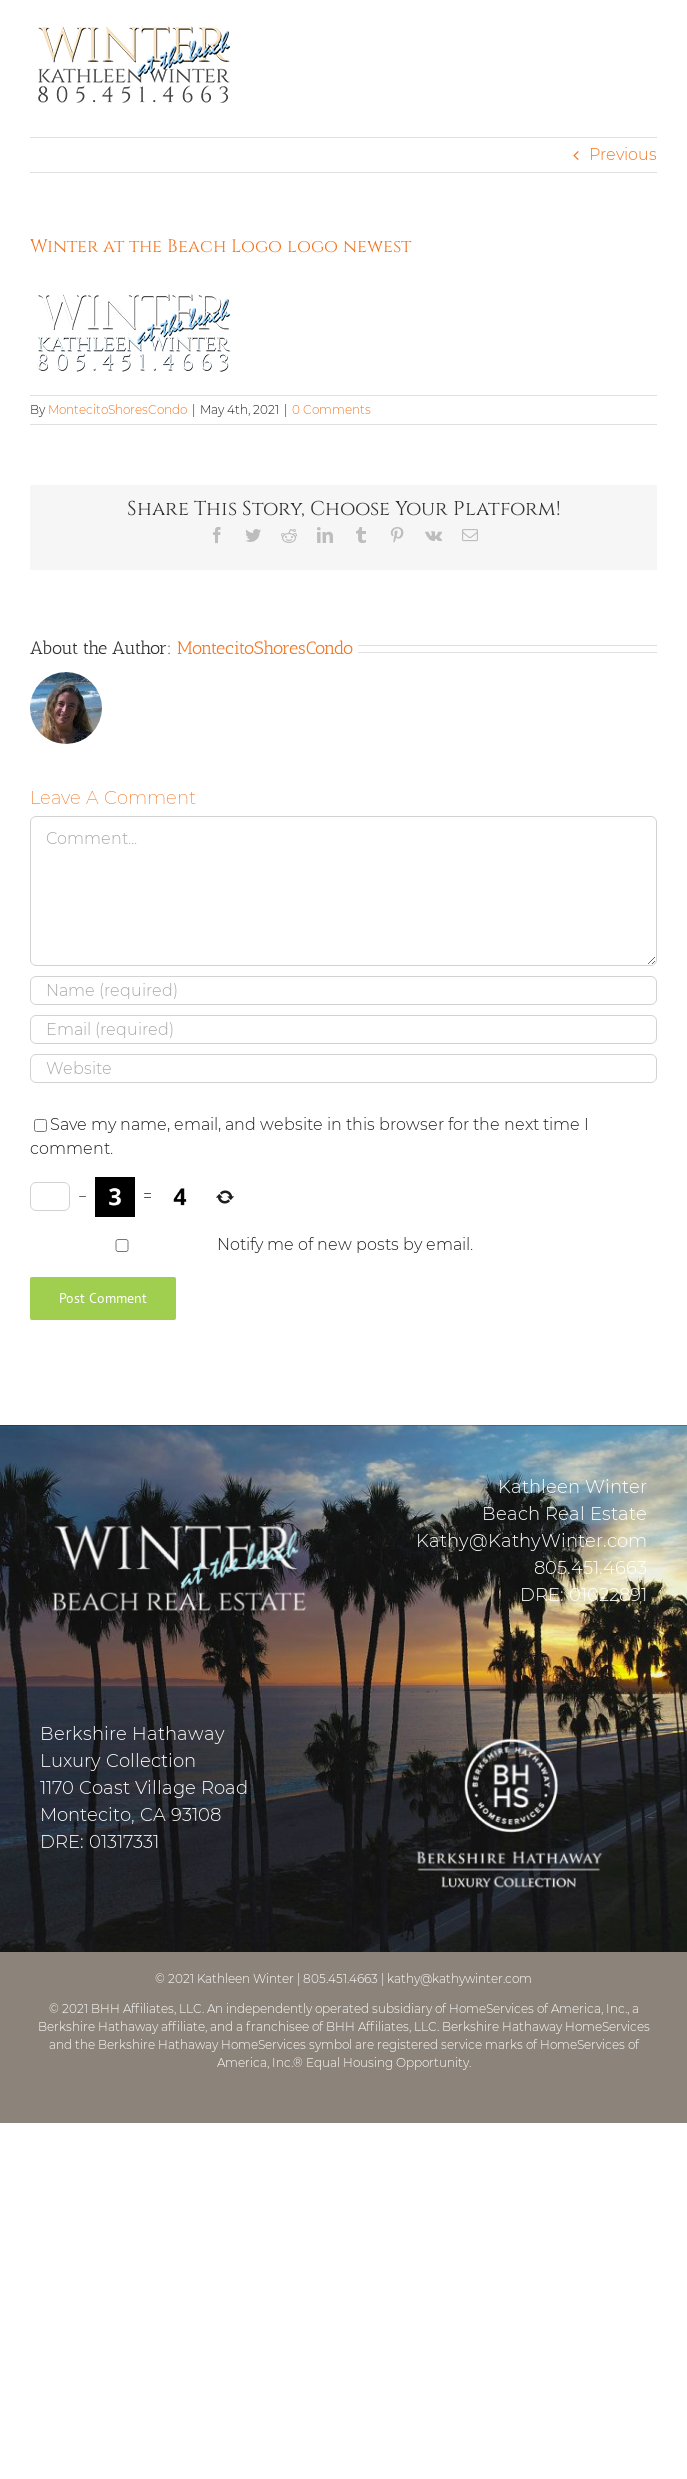 The width and height of the screenshot is (687, 2479). What do you see at coordinates (245, 1978) in the screenshot?
I see `Kathleen Winter` at bounding box center [245, 1978].